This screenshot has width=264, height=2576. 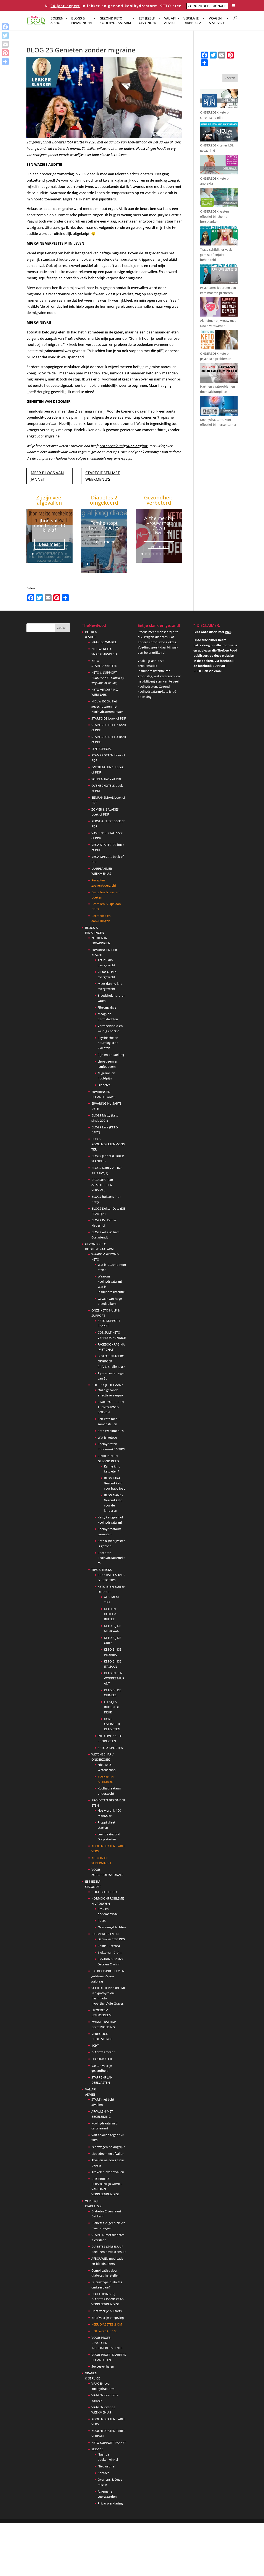 I want to click on 10, so click(x=66, y=554).